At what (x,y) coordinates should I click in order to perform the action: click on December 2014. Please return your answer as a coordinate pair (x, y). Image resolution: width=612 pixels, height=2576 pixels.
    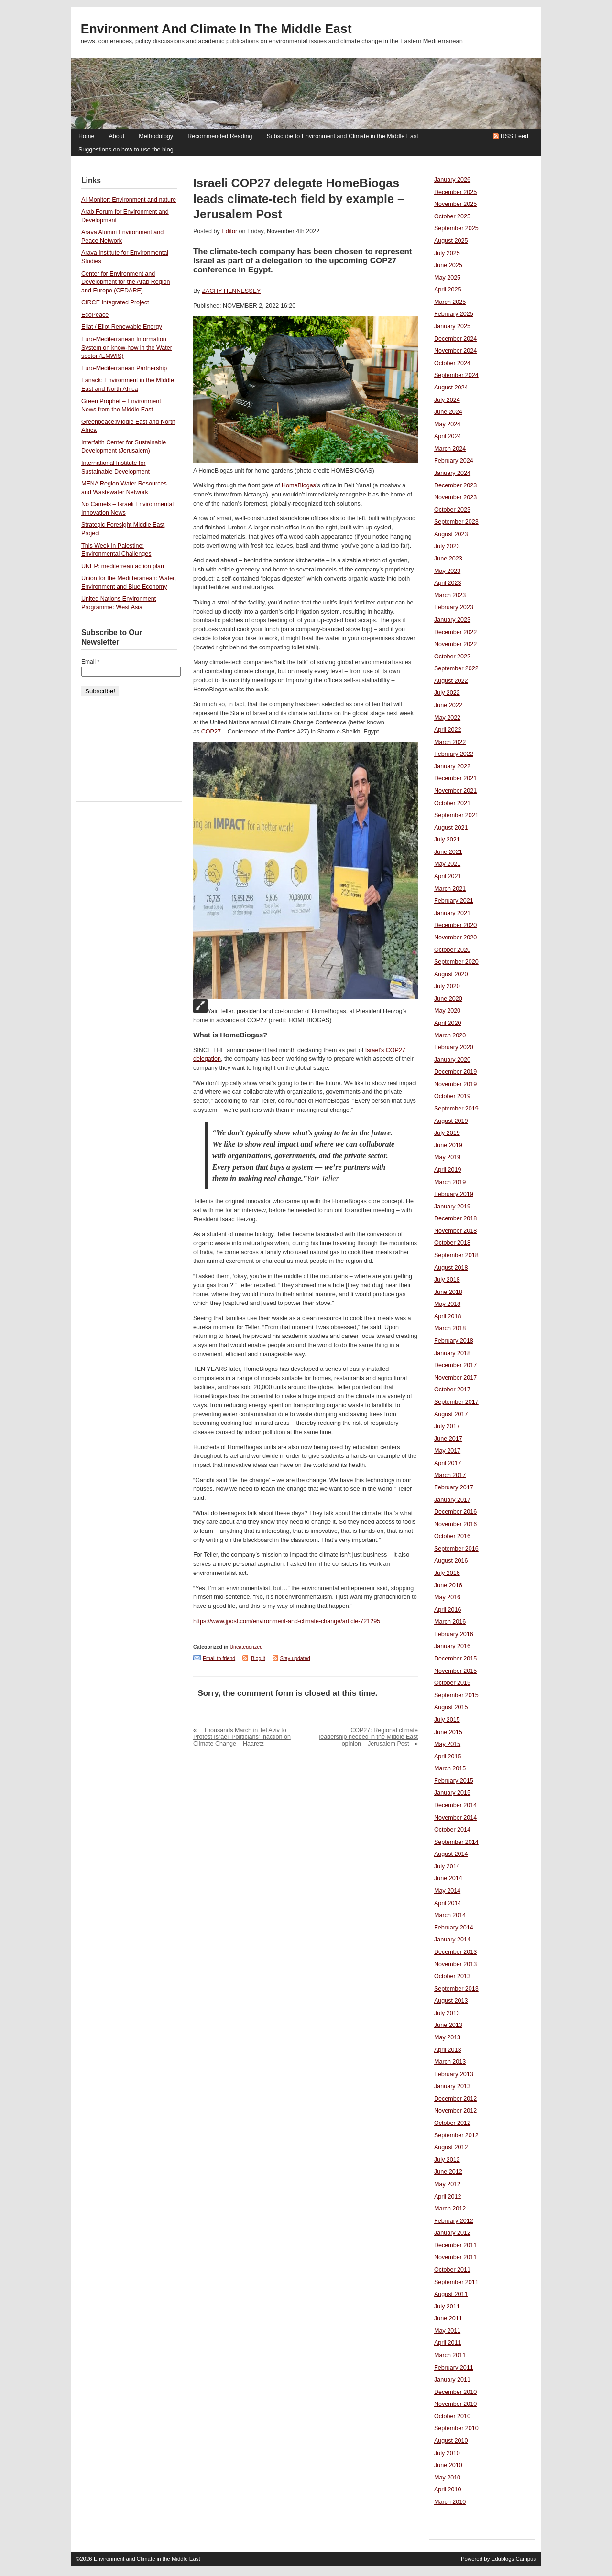
    Looking at the image, I should click on (455, 1805).